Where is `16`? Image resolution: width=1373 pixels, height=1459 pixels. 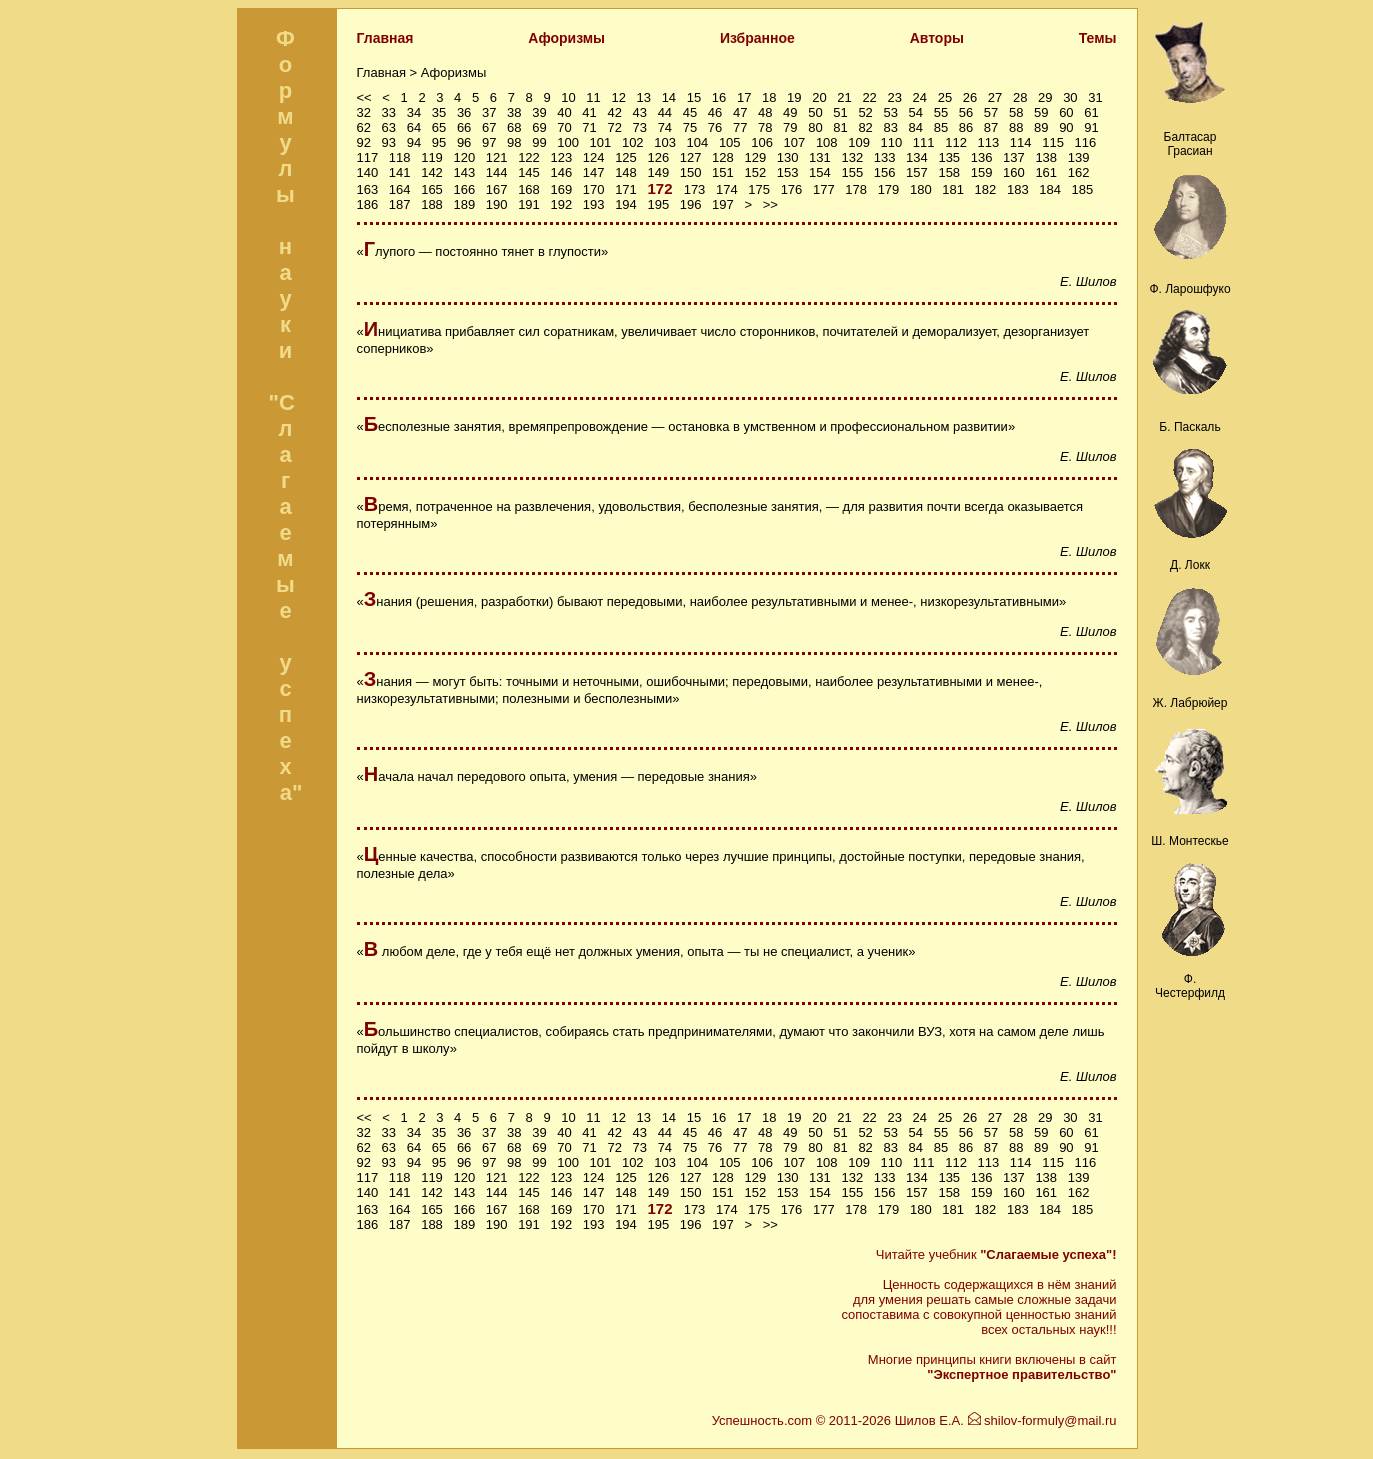
16 is located at coordinates (719, 97).